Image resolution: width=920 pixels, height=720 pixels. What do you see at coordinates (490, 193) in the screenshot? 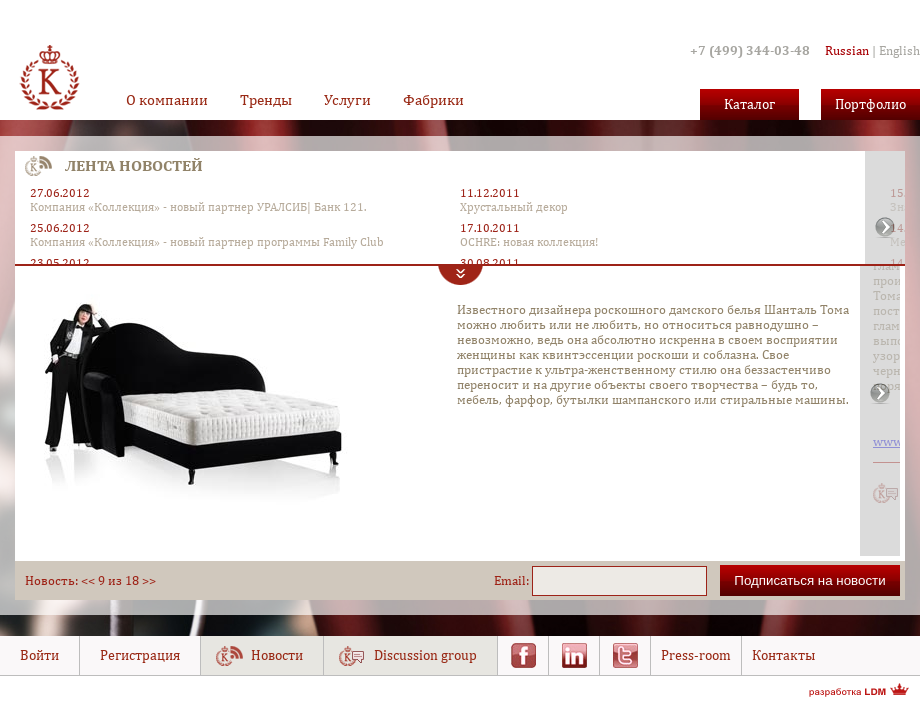
I see `11.12.2011` at bounding box center [490, 193].